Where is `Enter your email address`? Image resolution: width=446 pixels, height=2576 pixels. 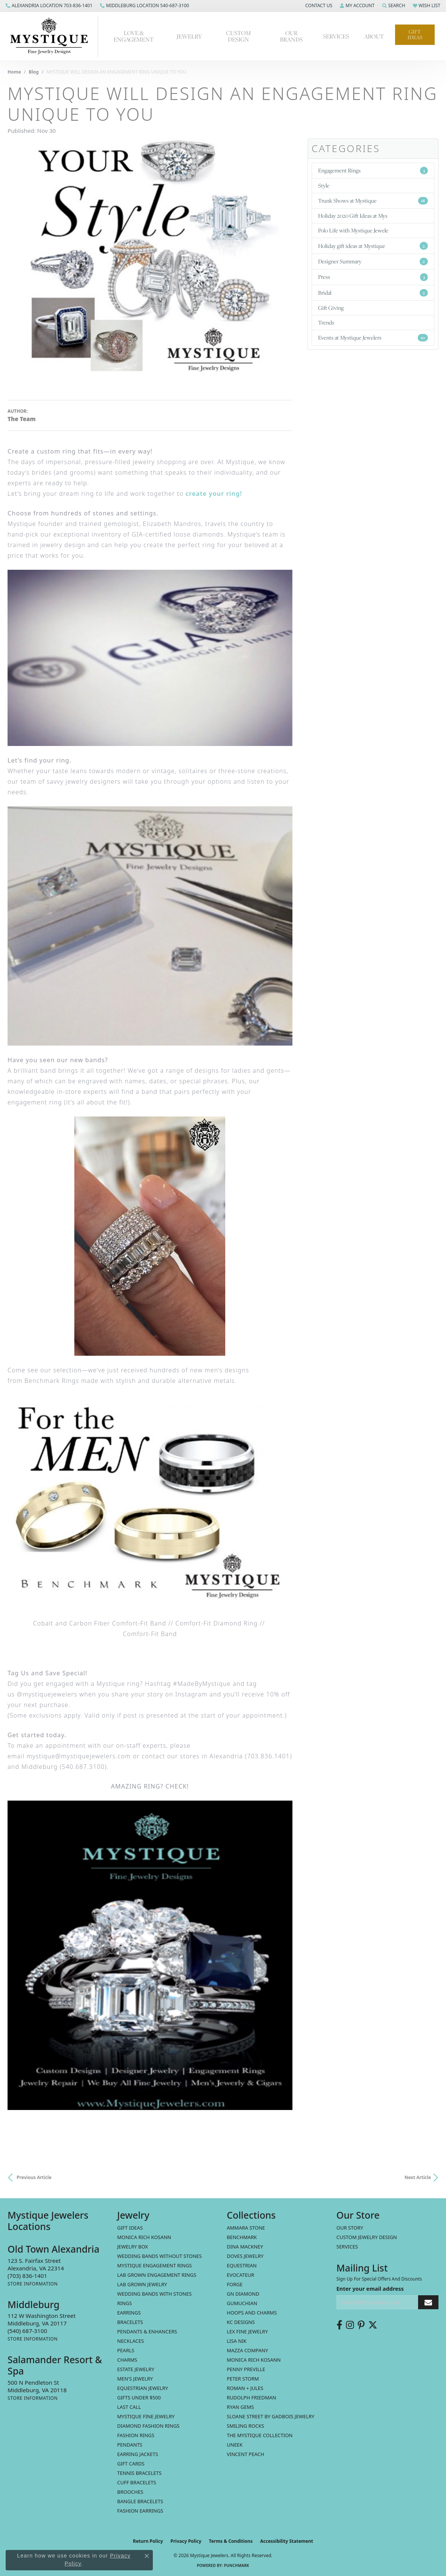 Enter your email address is located at coordinates (370, 2288).